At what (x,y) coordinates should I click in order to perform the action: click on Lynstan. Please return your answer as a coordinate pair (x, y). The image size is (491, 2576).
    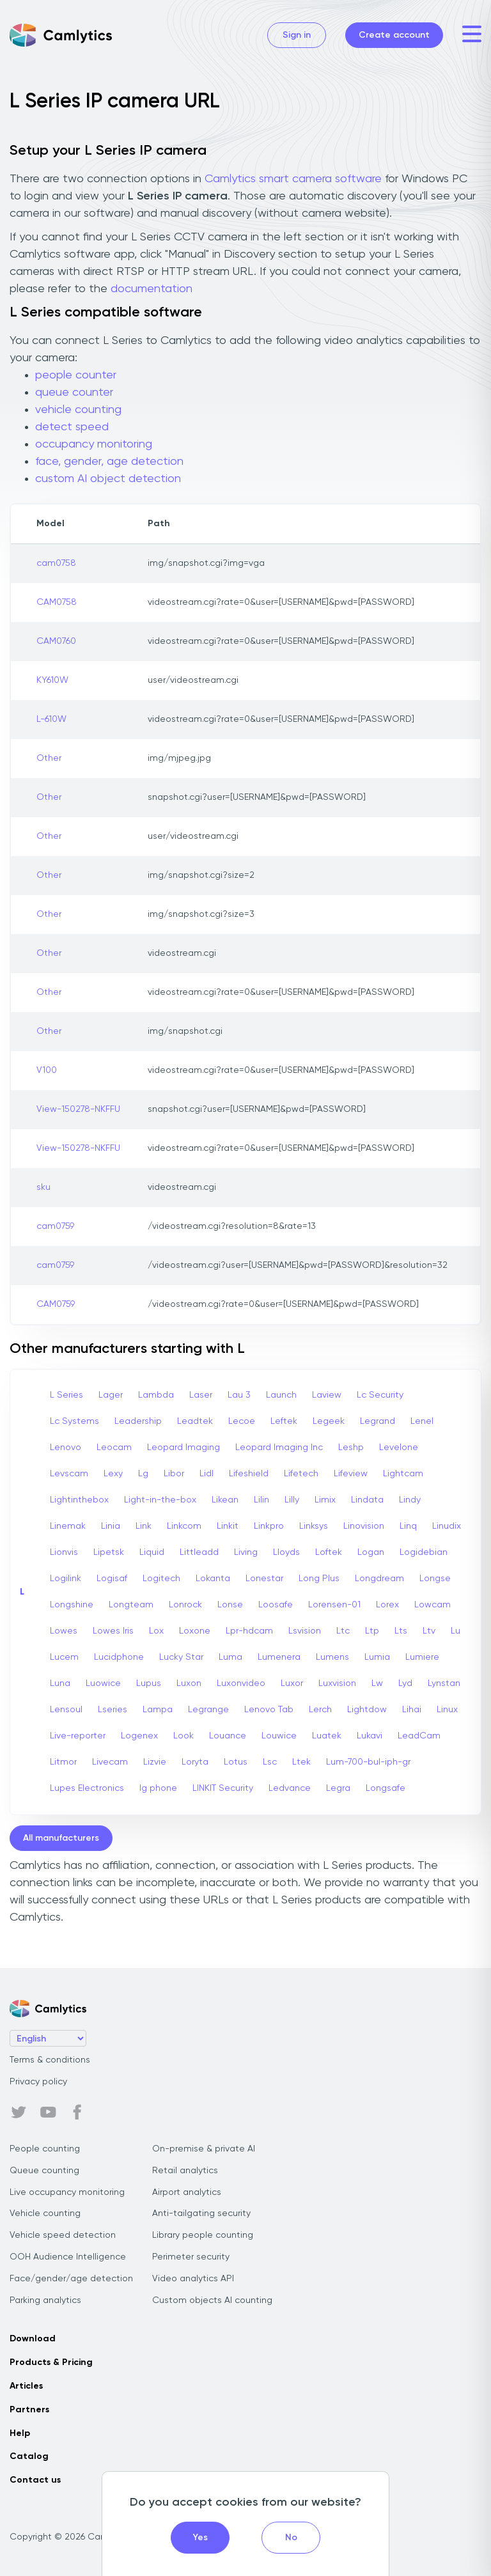
    Looking at the image, I should click on (444, 1683).